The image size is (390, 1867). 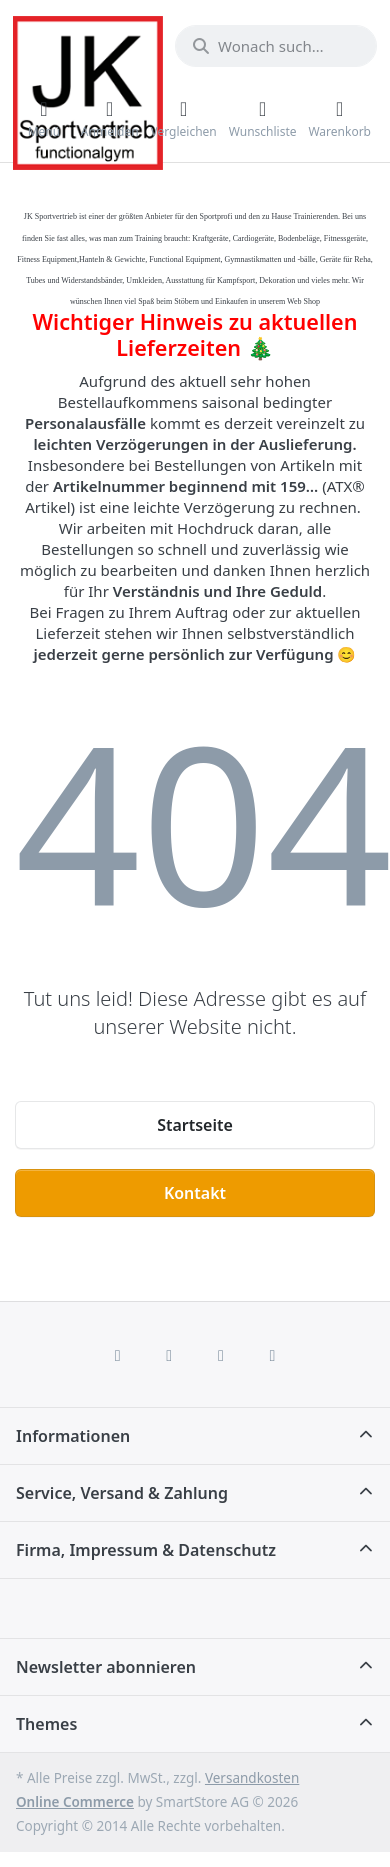 What do you see at coordinates (252, 1778) in the screenshot?
I see `Versandkosten` at bounding box center [252, 1778].